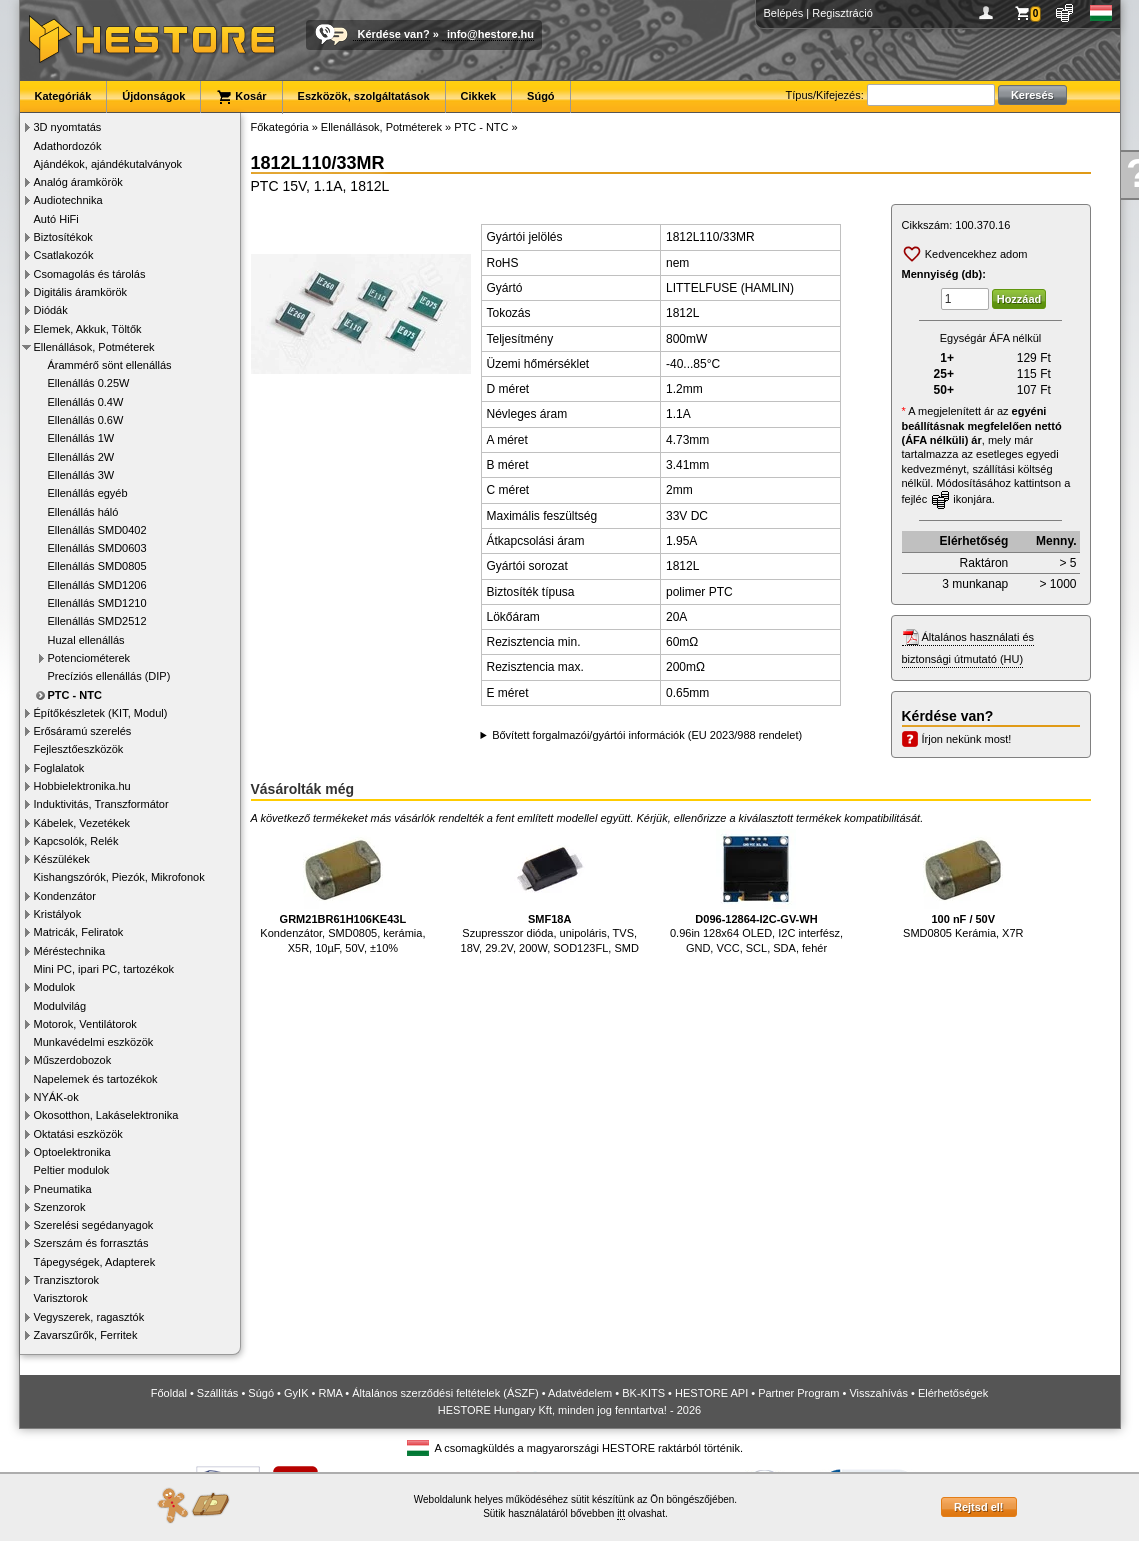 The width and height of the screenshot is (1139, 1541). Describe the element at coordinates (81, 457) in the screenshot. I see `Ellenállás 2W` at that location.